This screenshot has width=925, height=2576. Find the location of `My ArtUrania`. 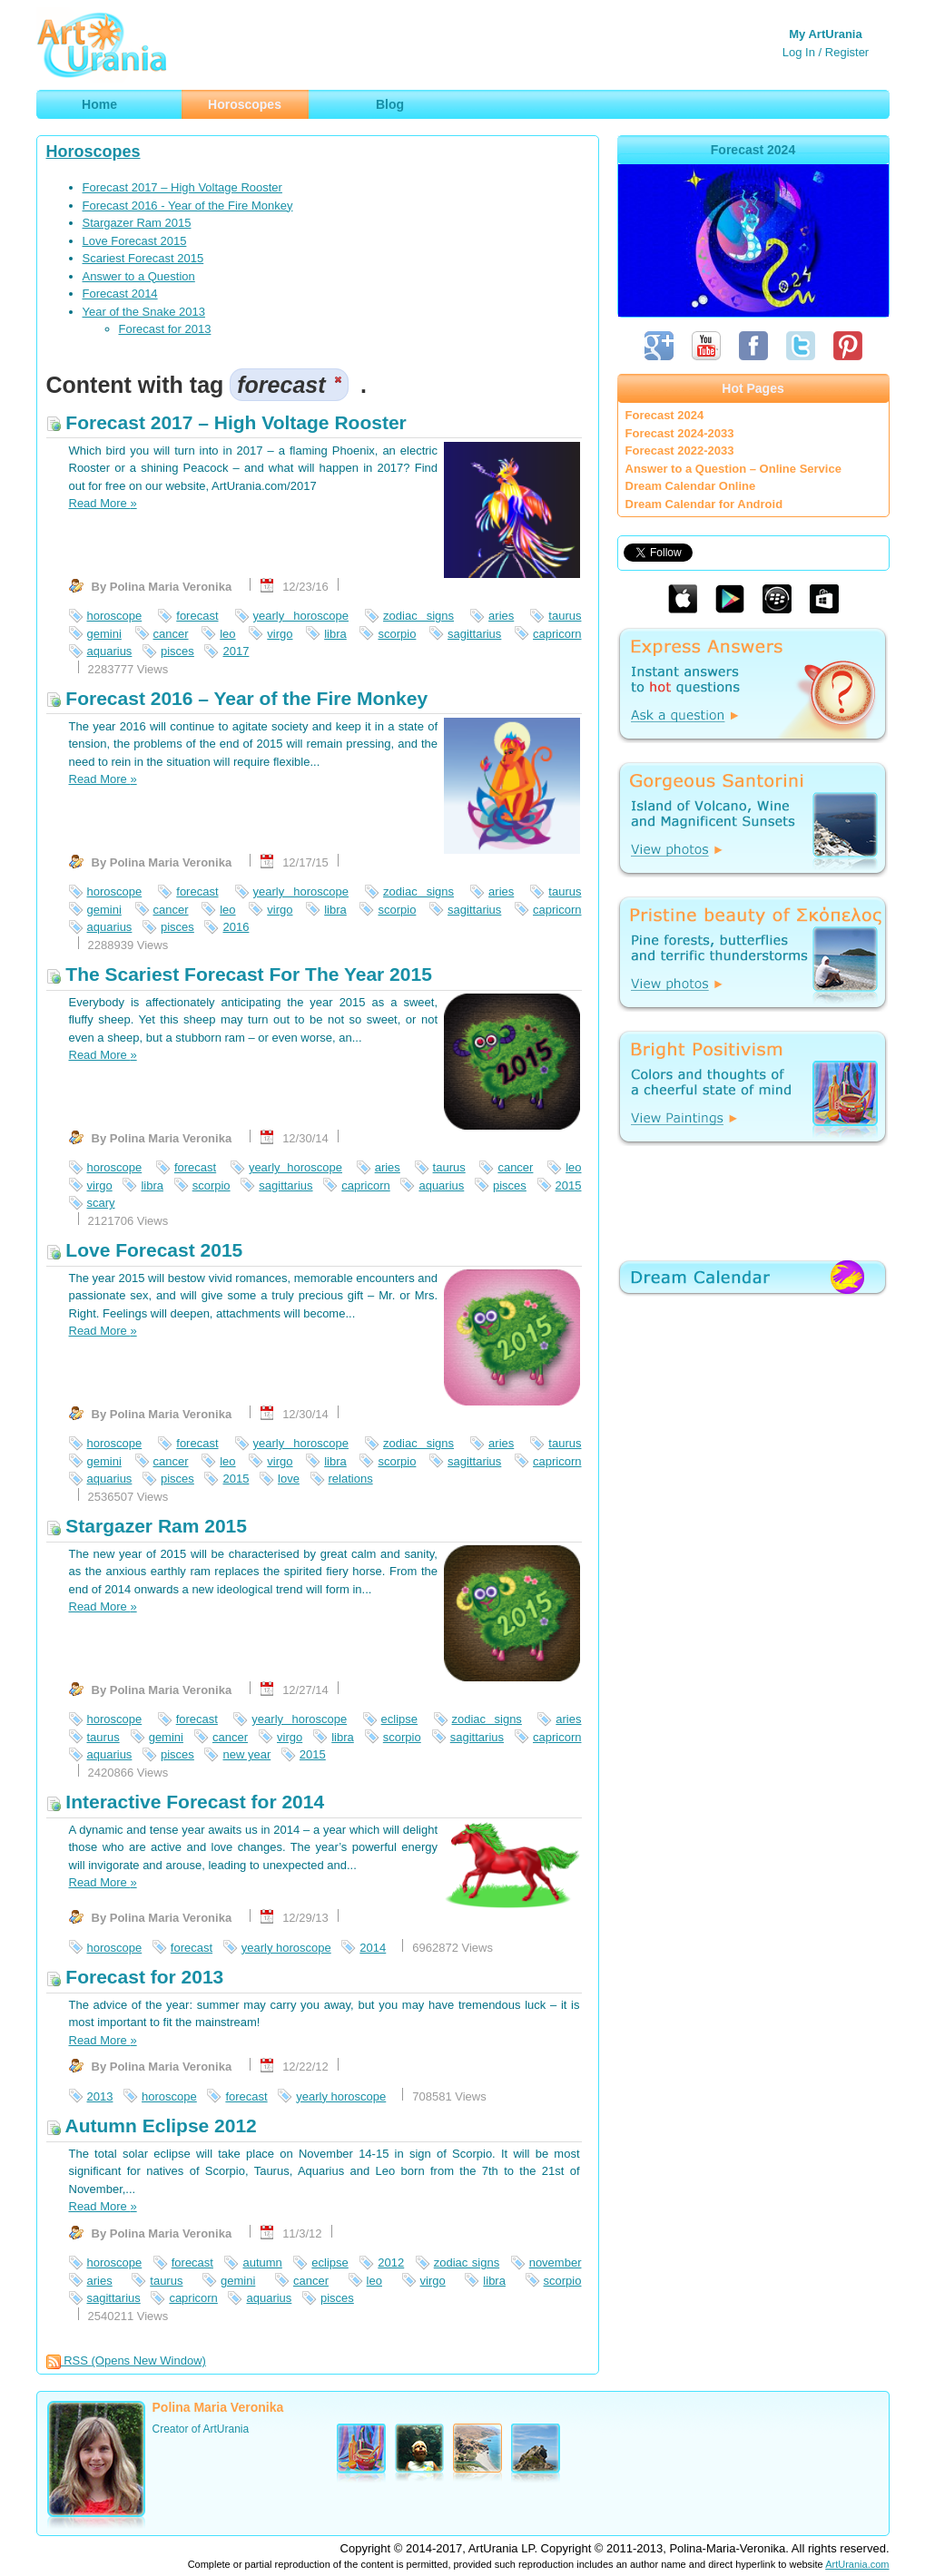

My ArtUrania is located at coordinates (825, 34).